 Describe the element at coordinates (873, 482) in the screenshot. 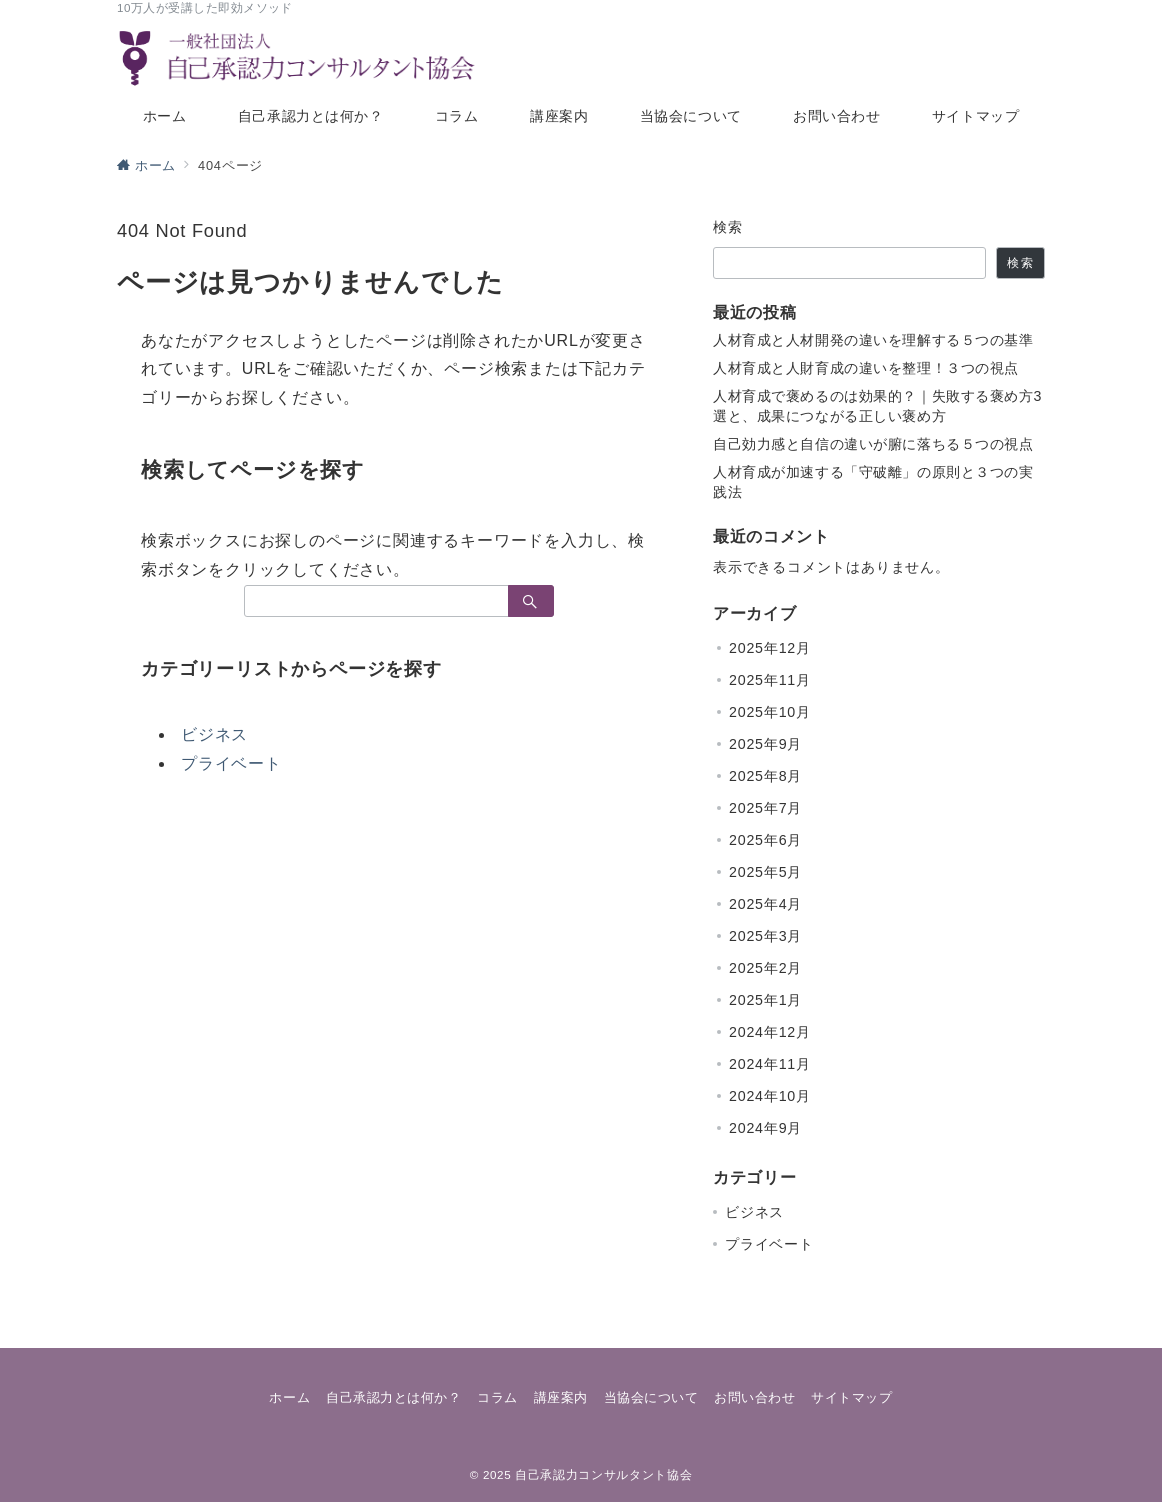

I see `人材育成が加速する「守破離」の原則と３つの実践法` at that location.